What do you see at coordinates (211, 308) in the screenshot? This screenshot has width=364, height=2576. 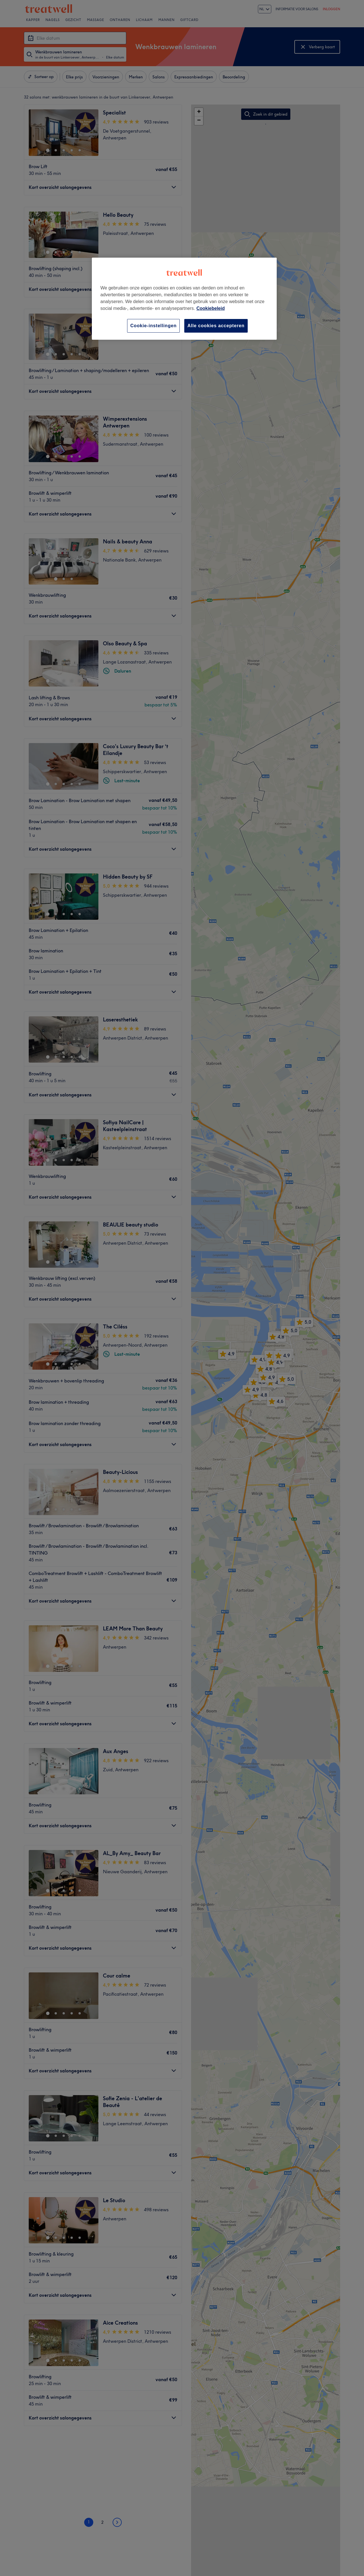 I see `Cookiebeleid [Meer informatie over uw privacy, opent in een nieuw tabblad]` at bounding box center [211, 308].